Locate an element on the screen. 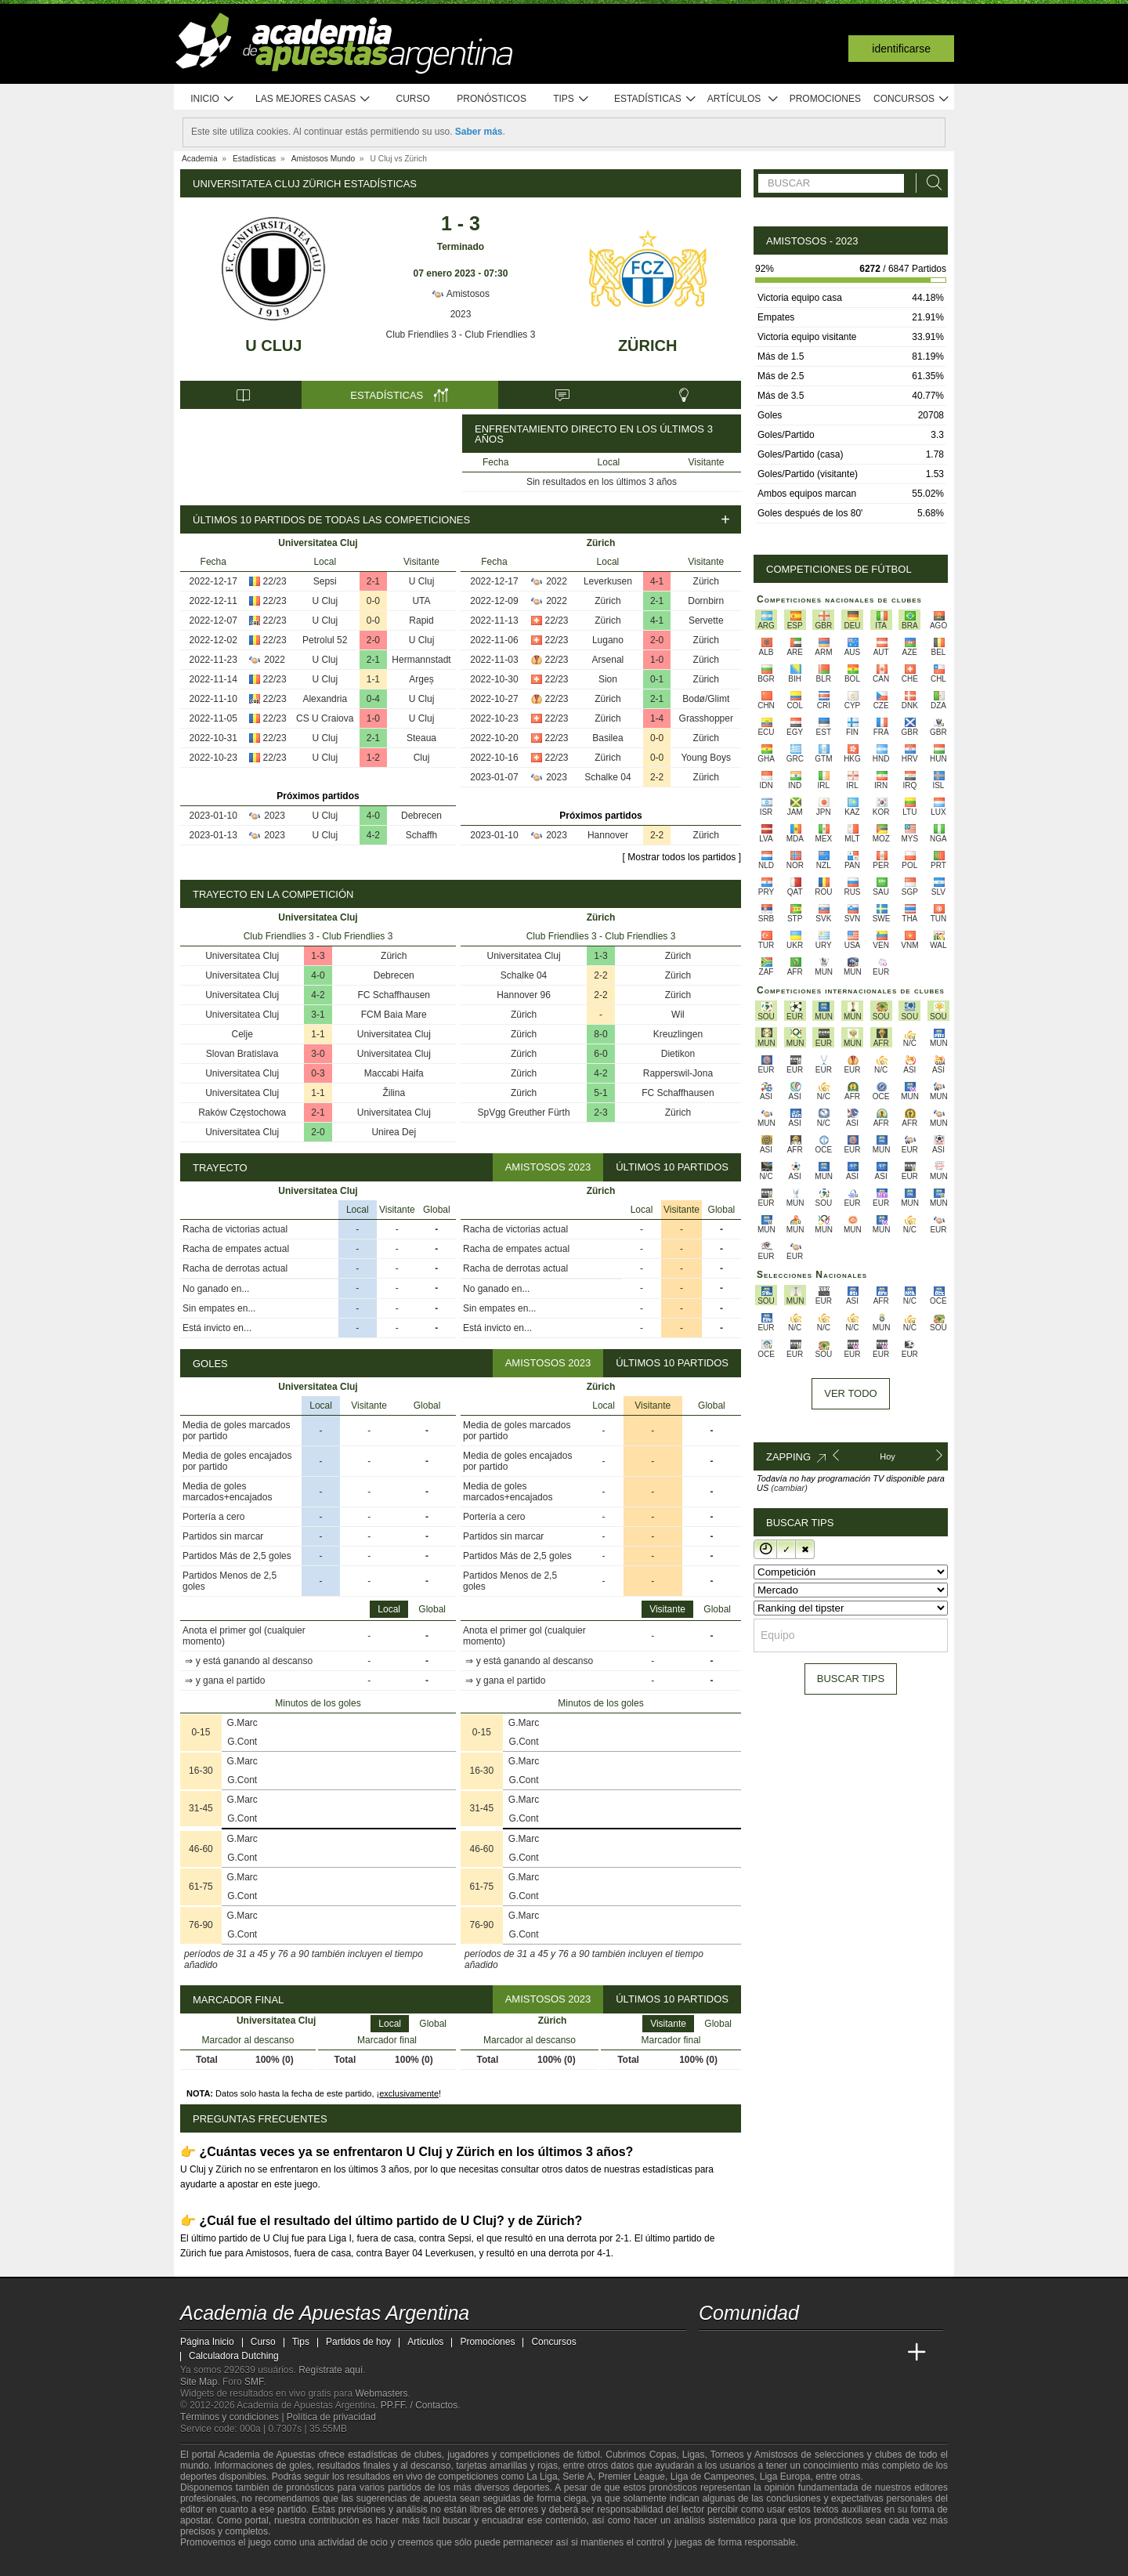 The image size is (1128, 2576). Schaffh is located at coordinates (421, 835).